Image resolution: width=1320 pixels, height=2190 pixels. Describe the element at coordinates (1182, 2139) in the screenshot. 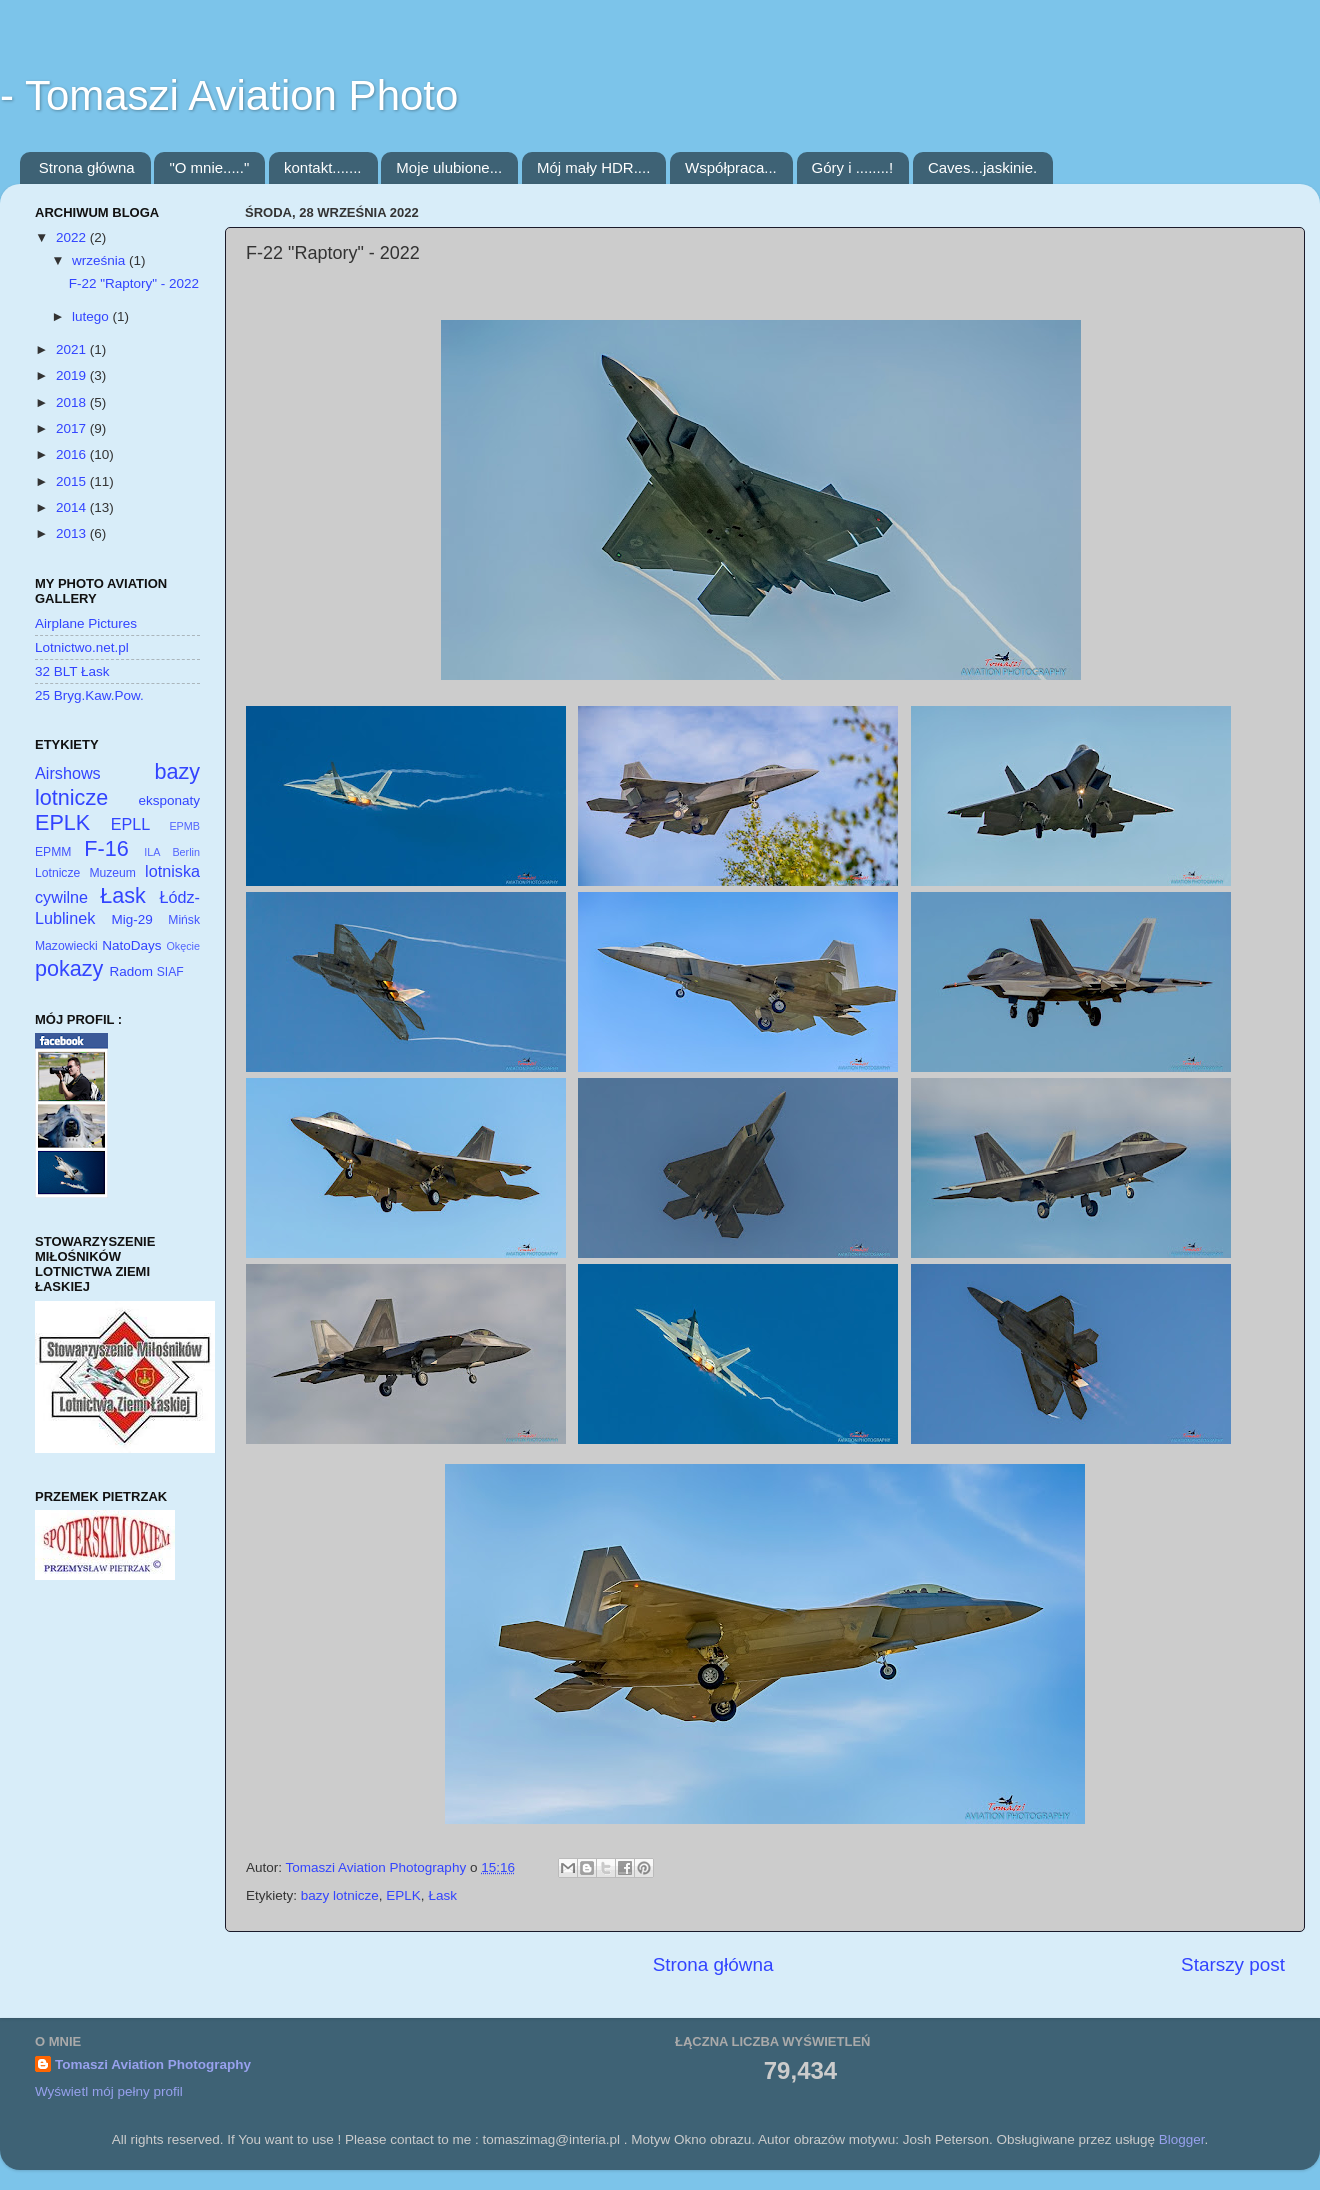

I see `Blogger` at that location.